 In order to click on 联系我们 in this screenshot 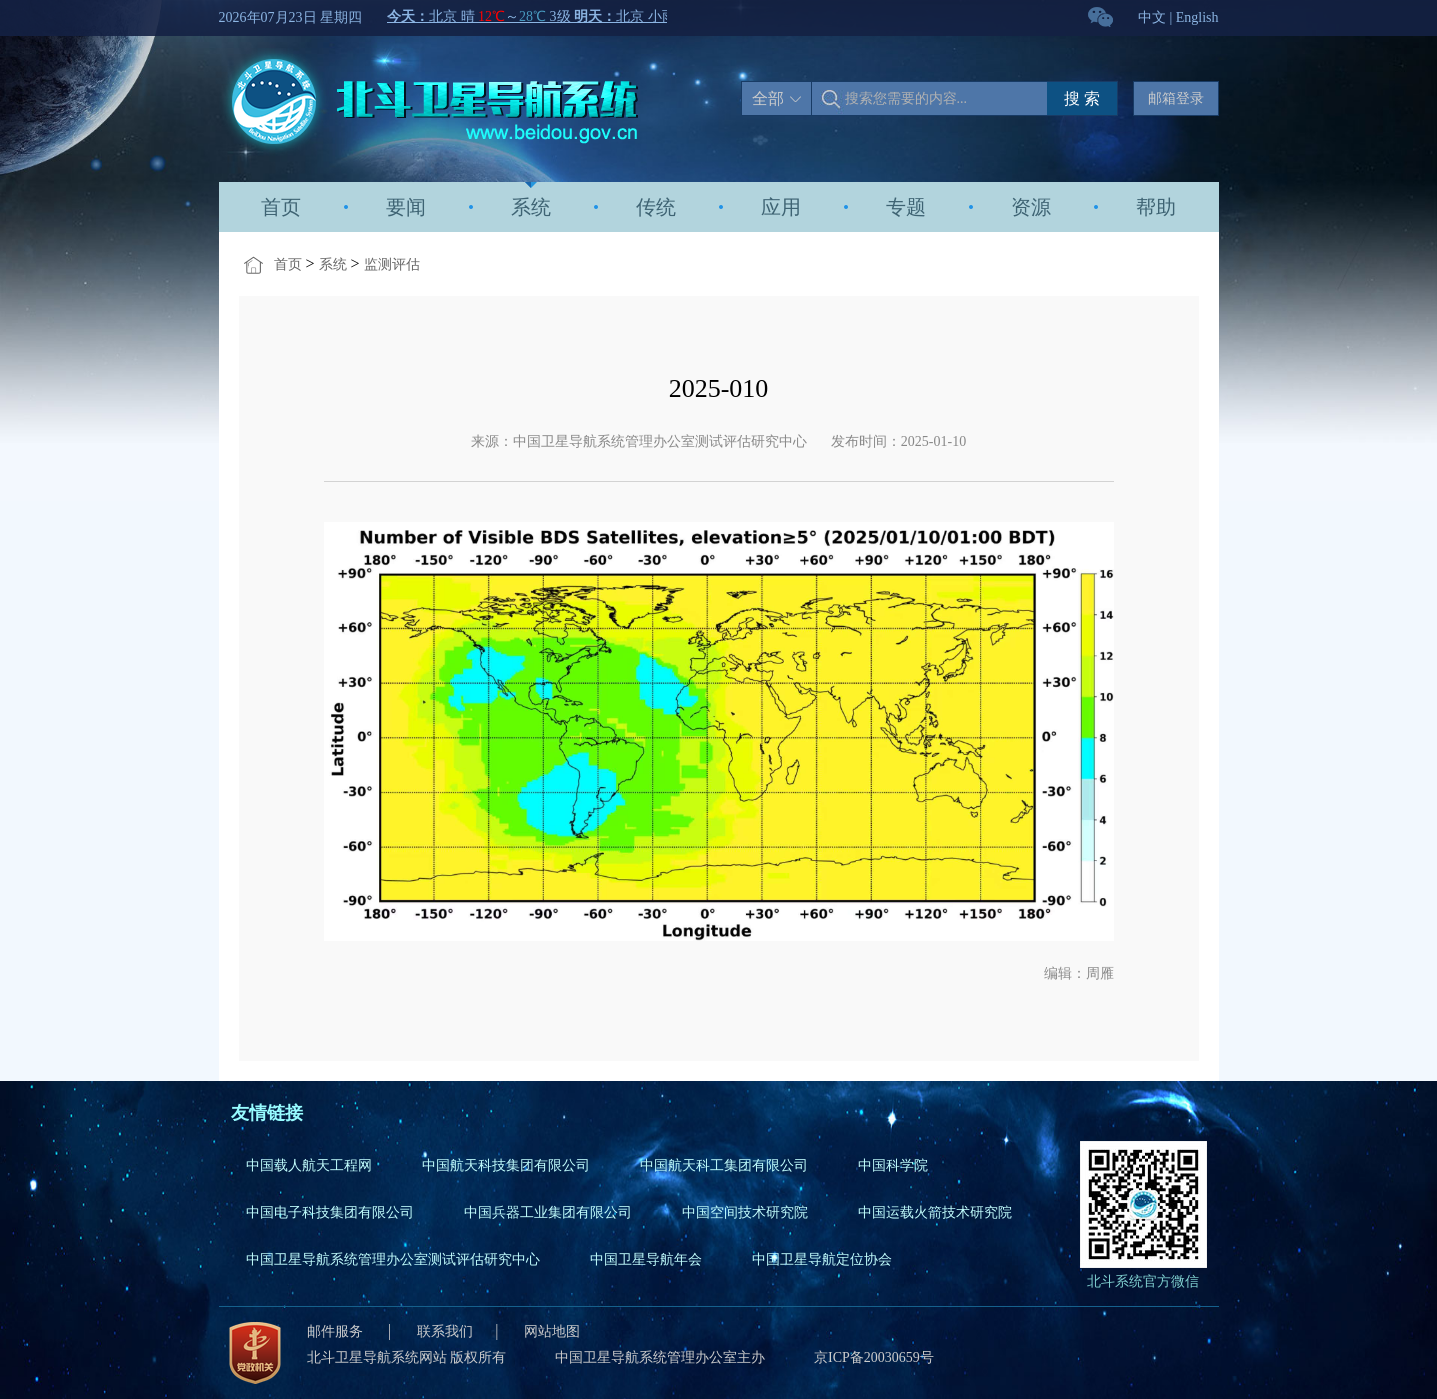, I will do `click(445, 1331)`.